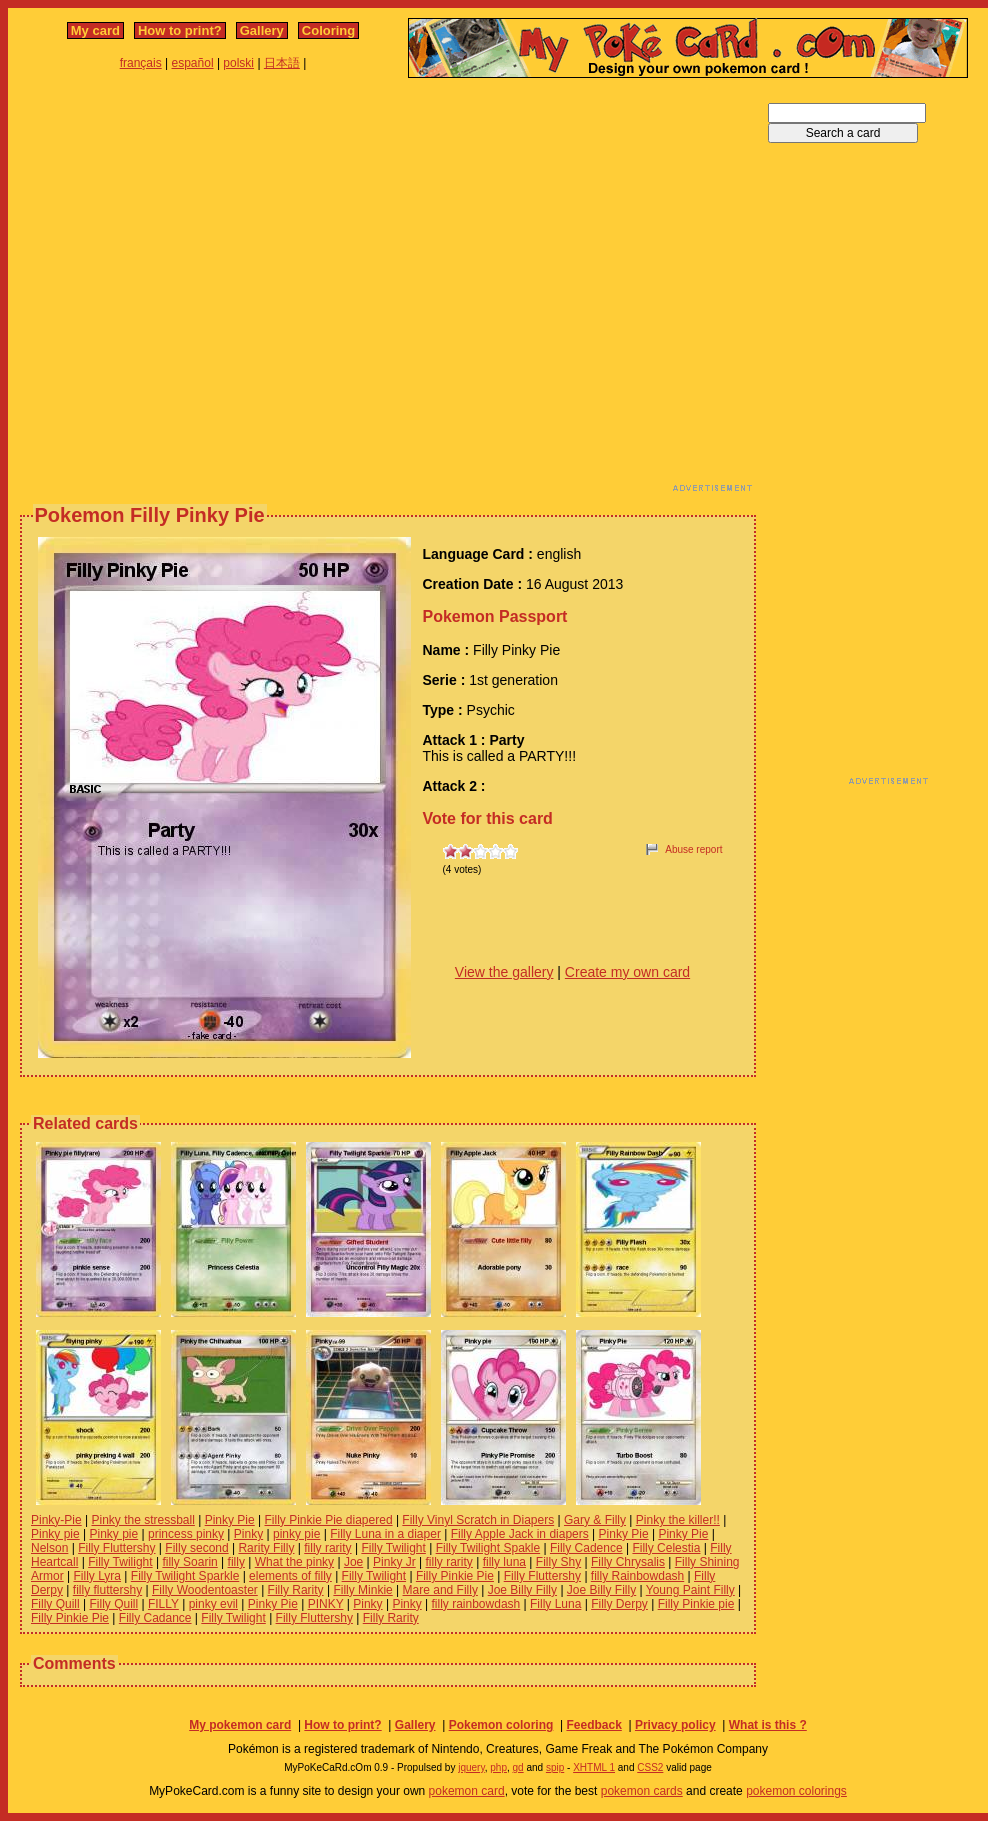 This screenshot has width=988, height=1821. I want to click on Filly Minkie, so click(362, 1590).